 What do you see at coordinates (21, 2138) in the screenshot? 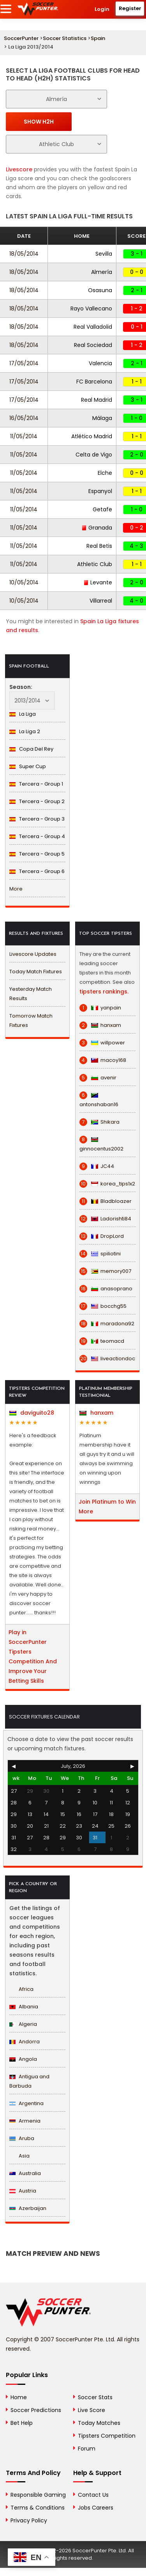
I see `Aruba` at bounding box center [21, 2138].